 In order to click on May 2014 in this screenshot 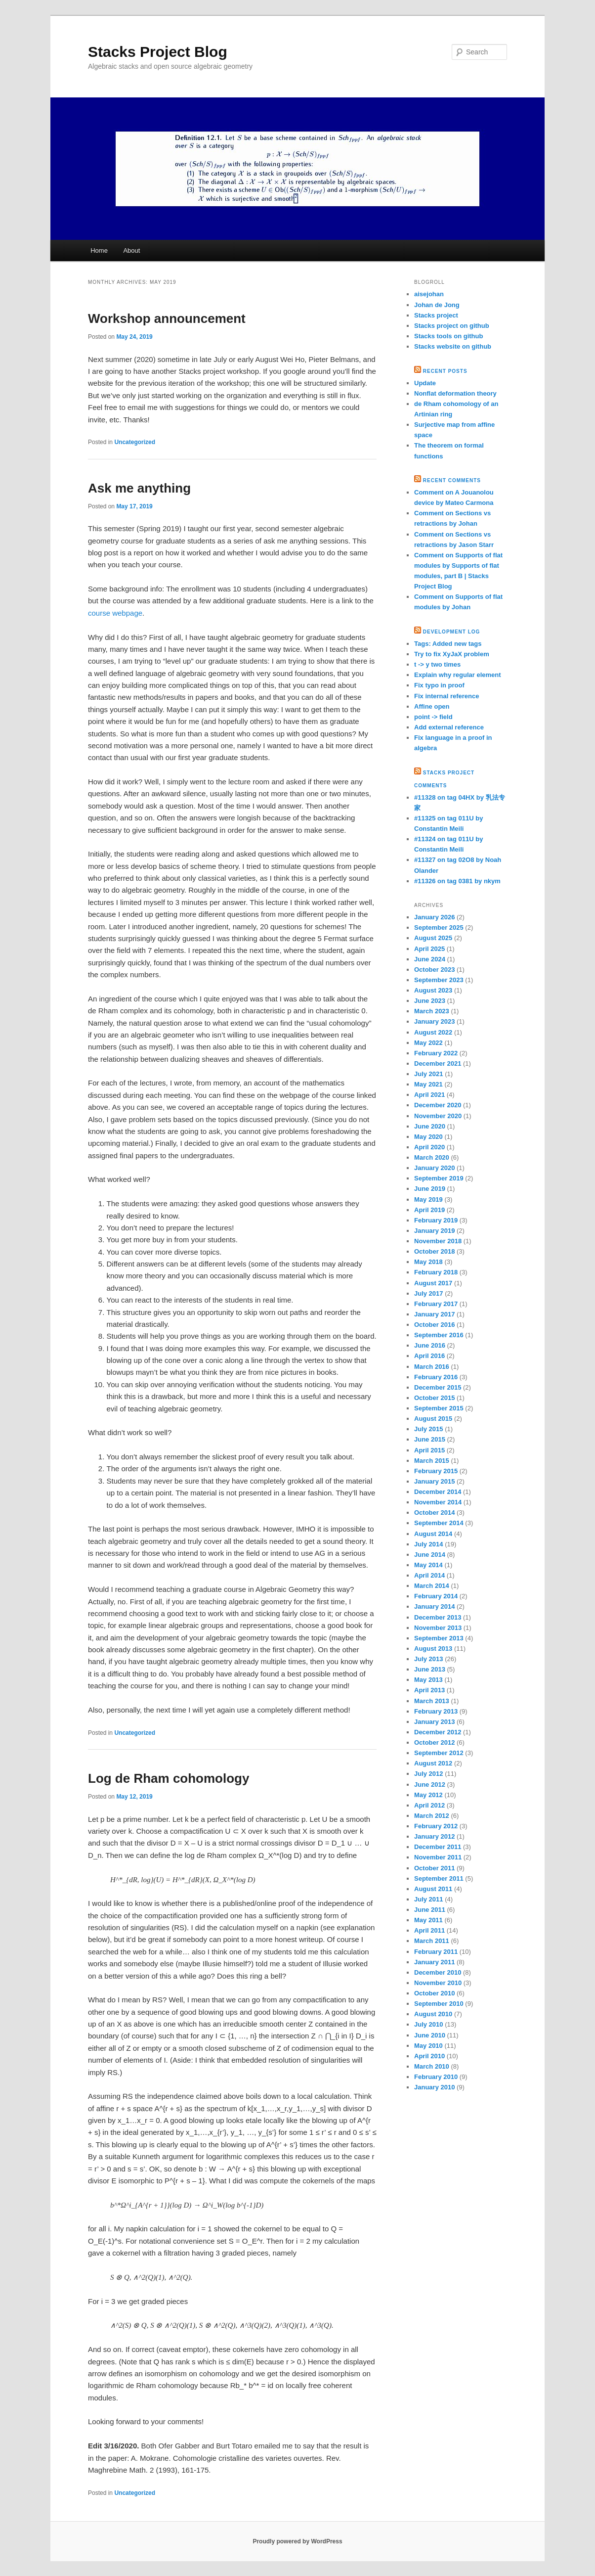, I will do `click(428, 1565)`.